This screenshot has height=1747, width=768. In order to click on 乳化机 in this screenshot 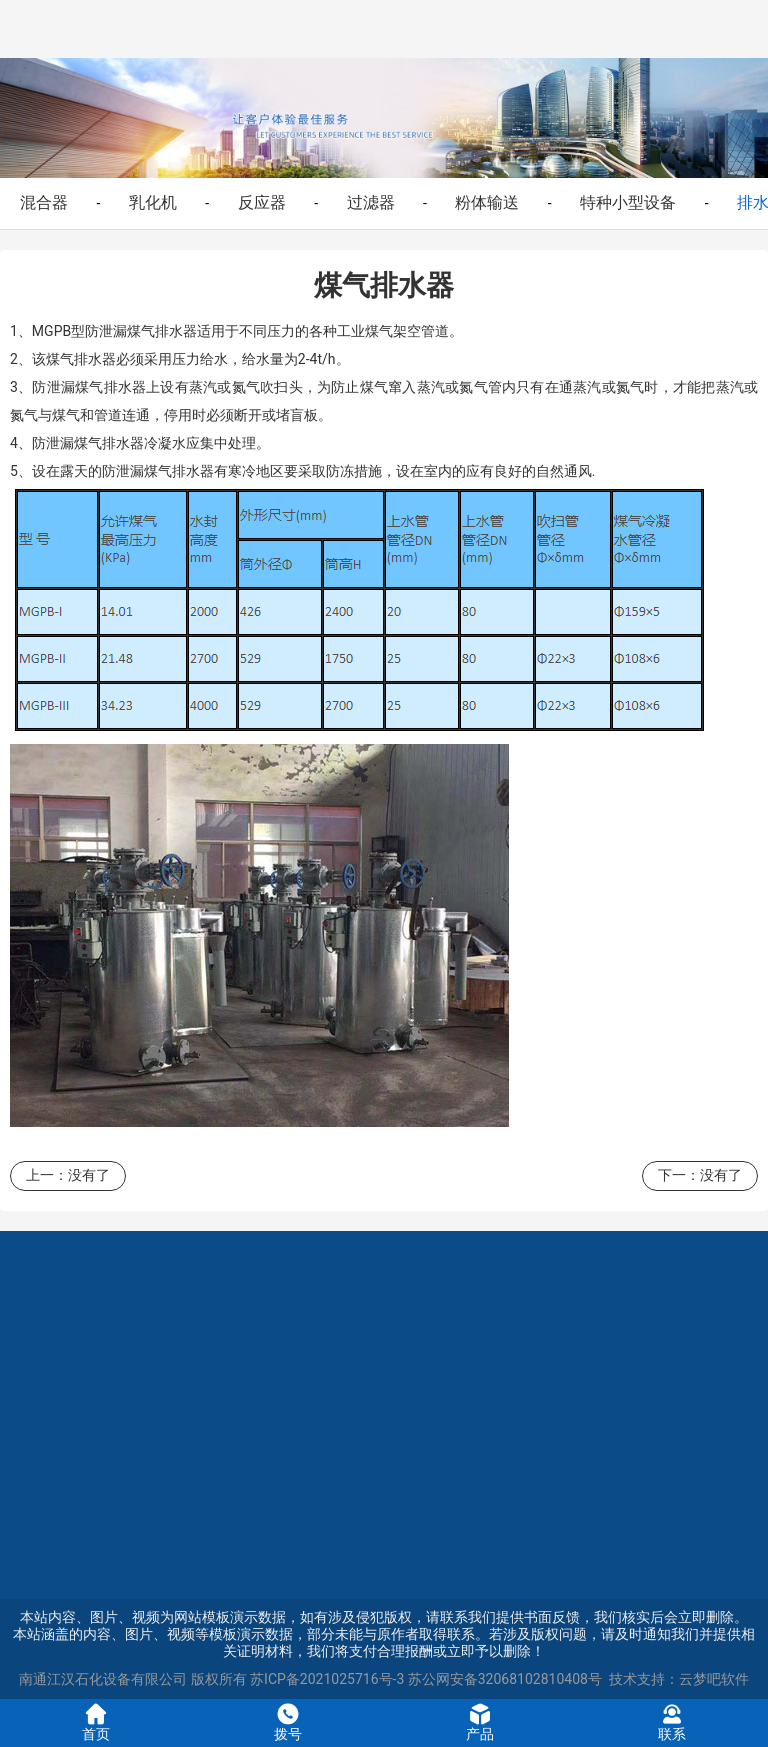, I will do `click(153, 202)`.